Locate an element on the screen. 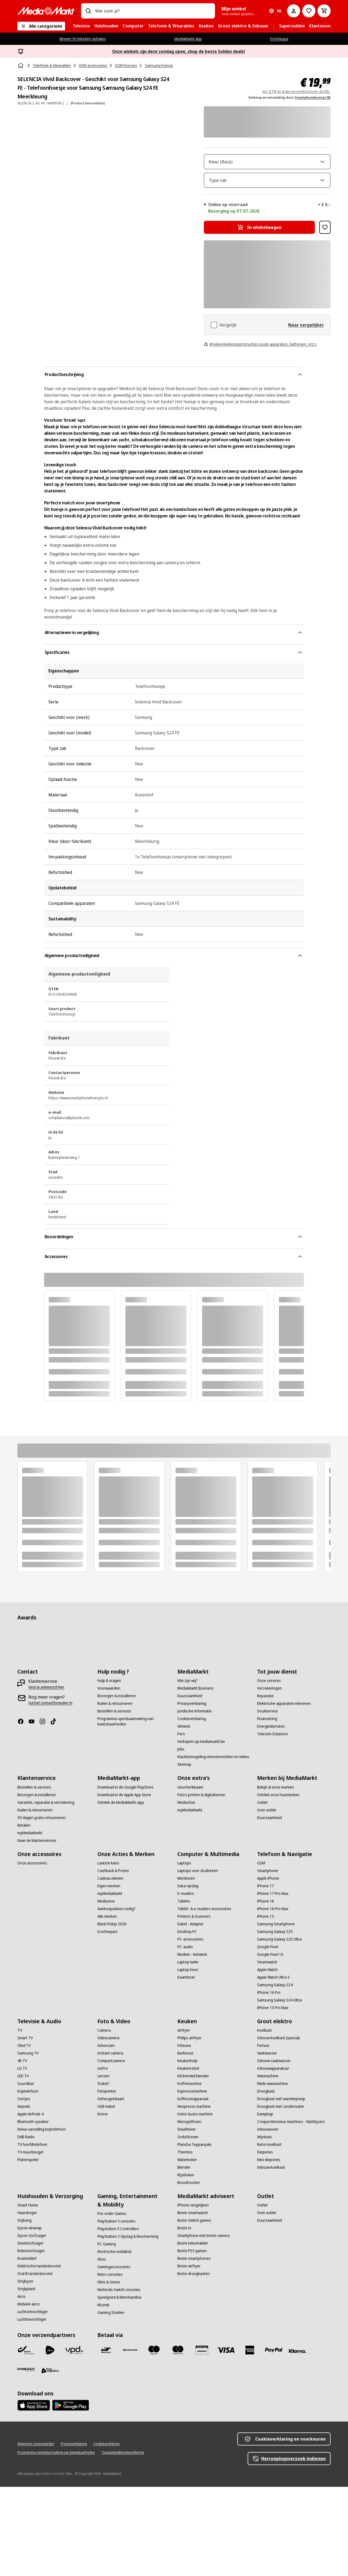  [MediaMarkt] is located at coordinates (46, 11).